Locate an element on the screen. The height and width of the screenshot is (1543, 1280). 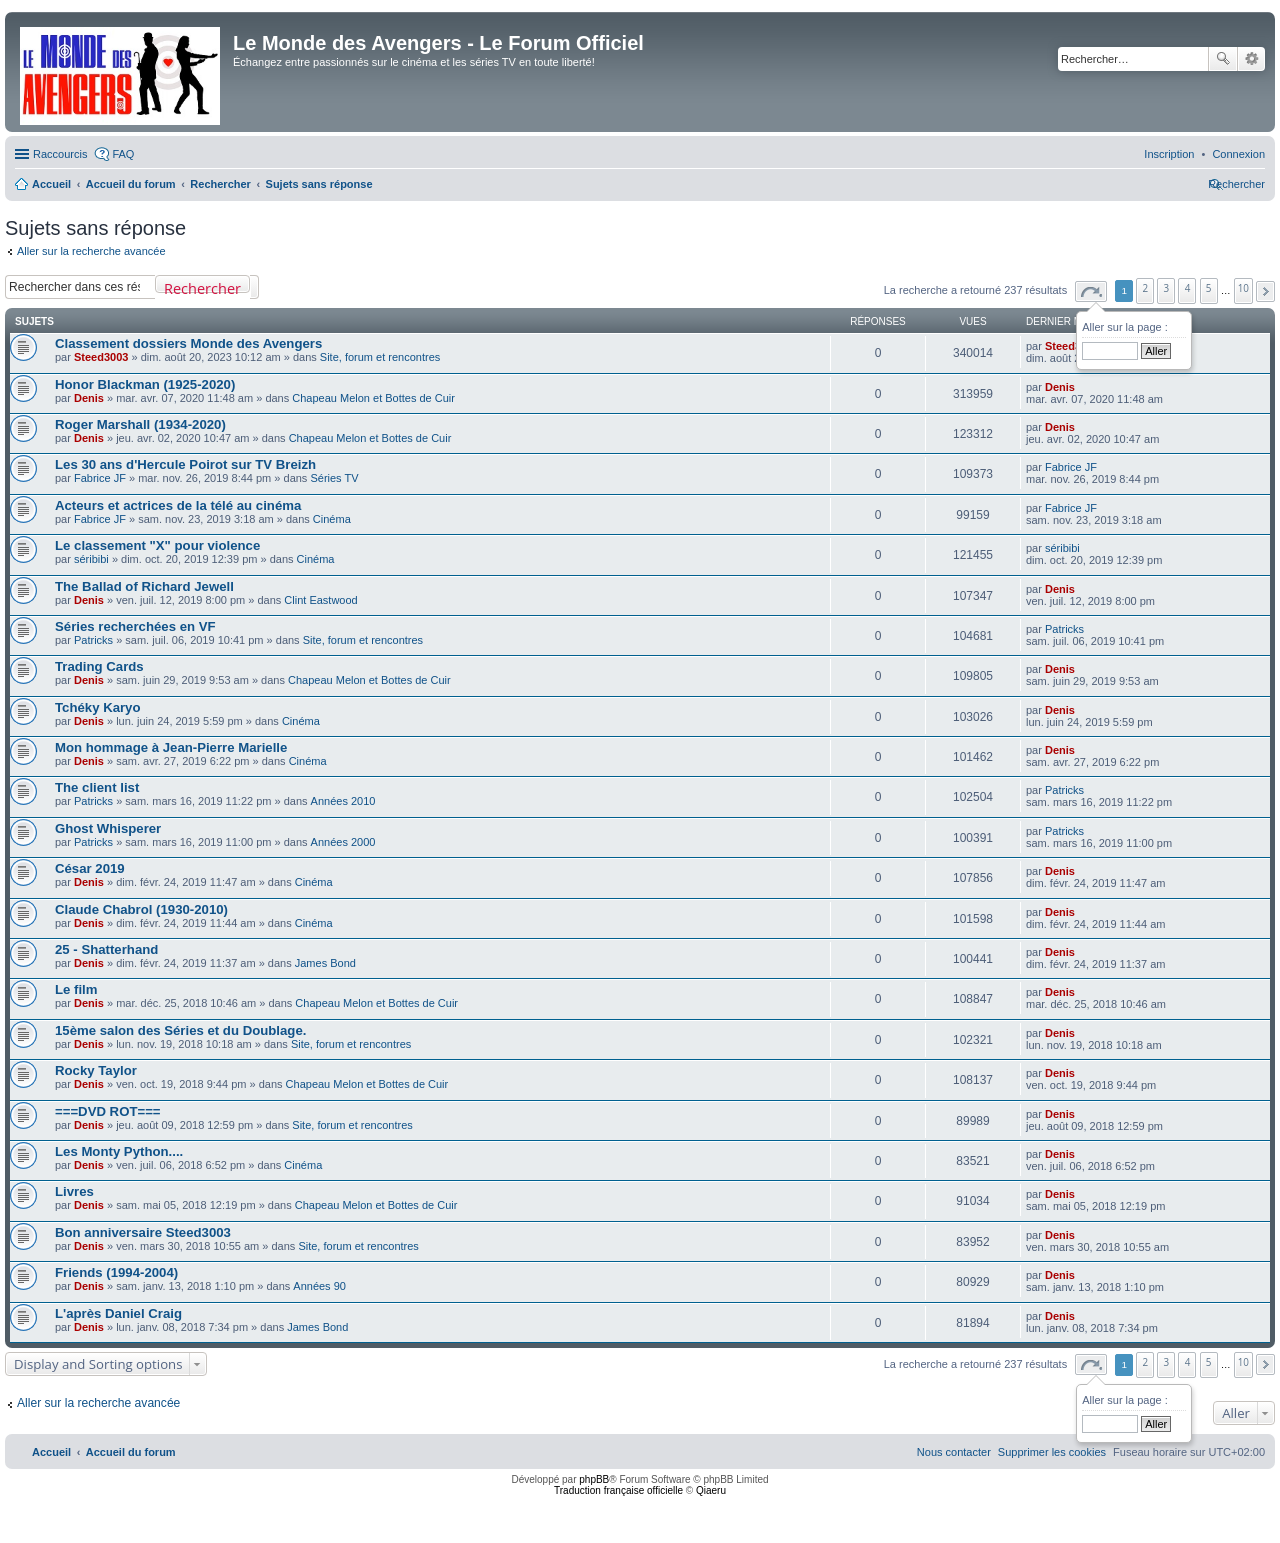
Steed3003 is located at coordinates (101, 357).